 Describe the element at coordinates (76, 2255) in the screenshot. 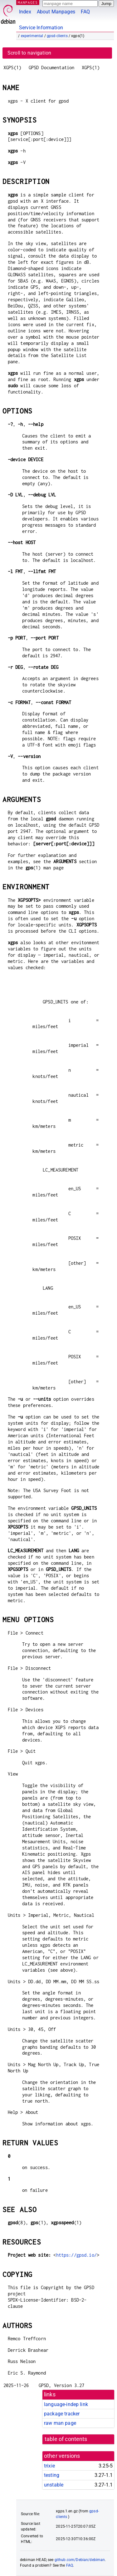

I see `https://gpsd.io/` at that location.